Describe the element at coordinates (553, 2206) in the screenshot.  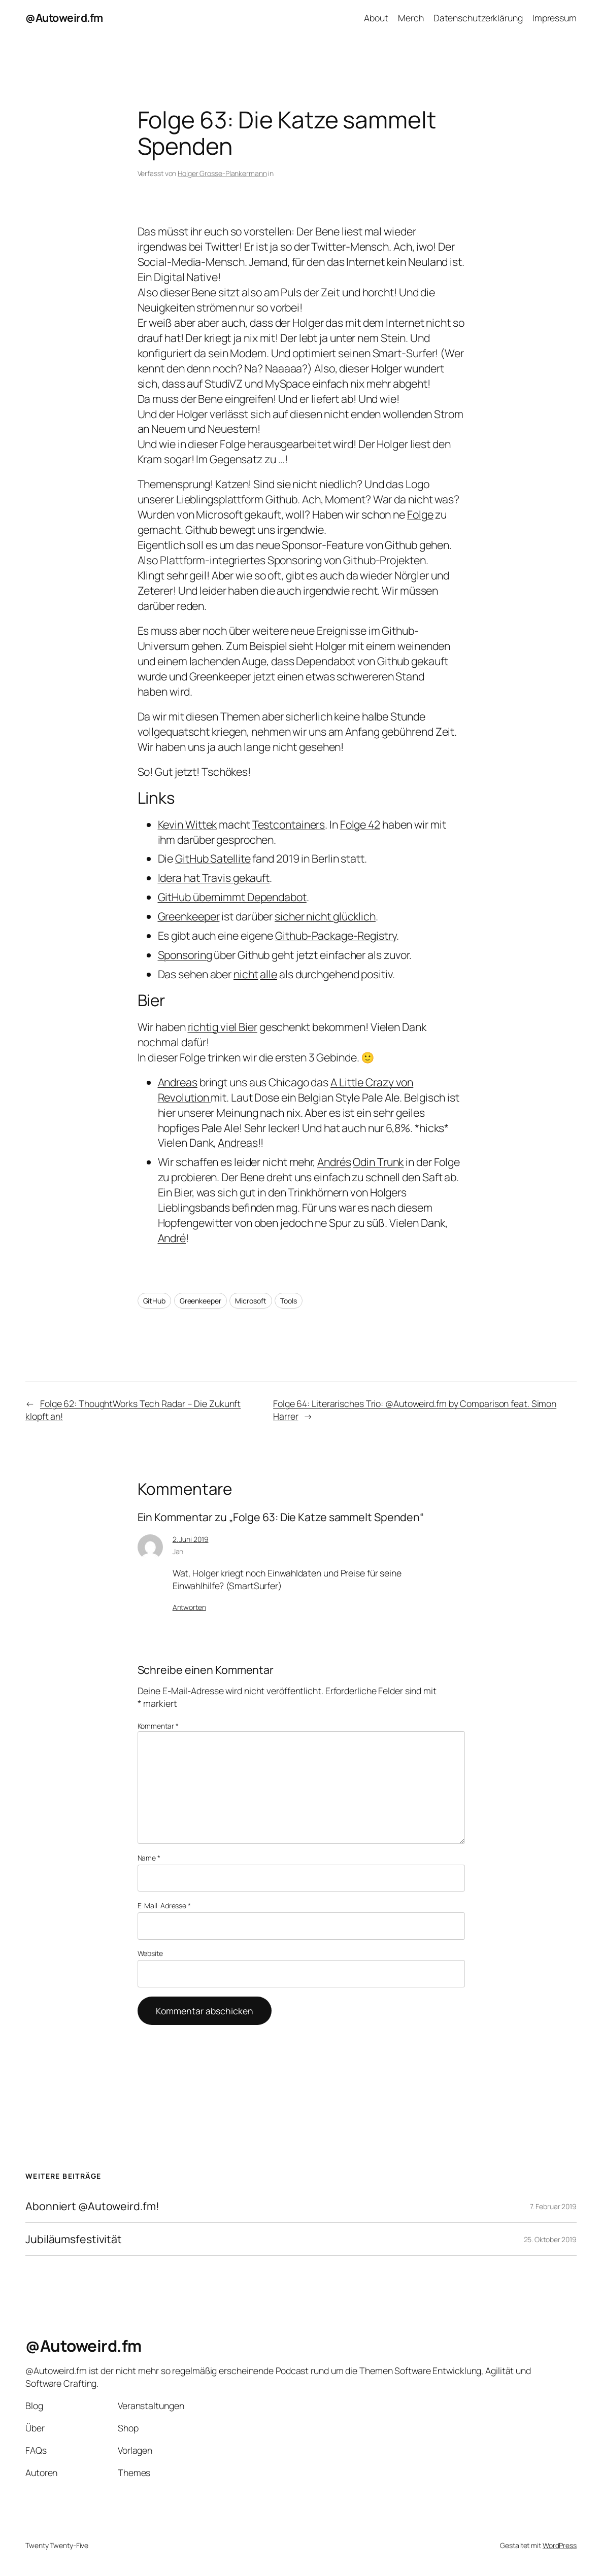
I see `7. Februar 2019` at that location.